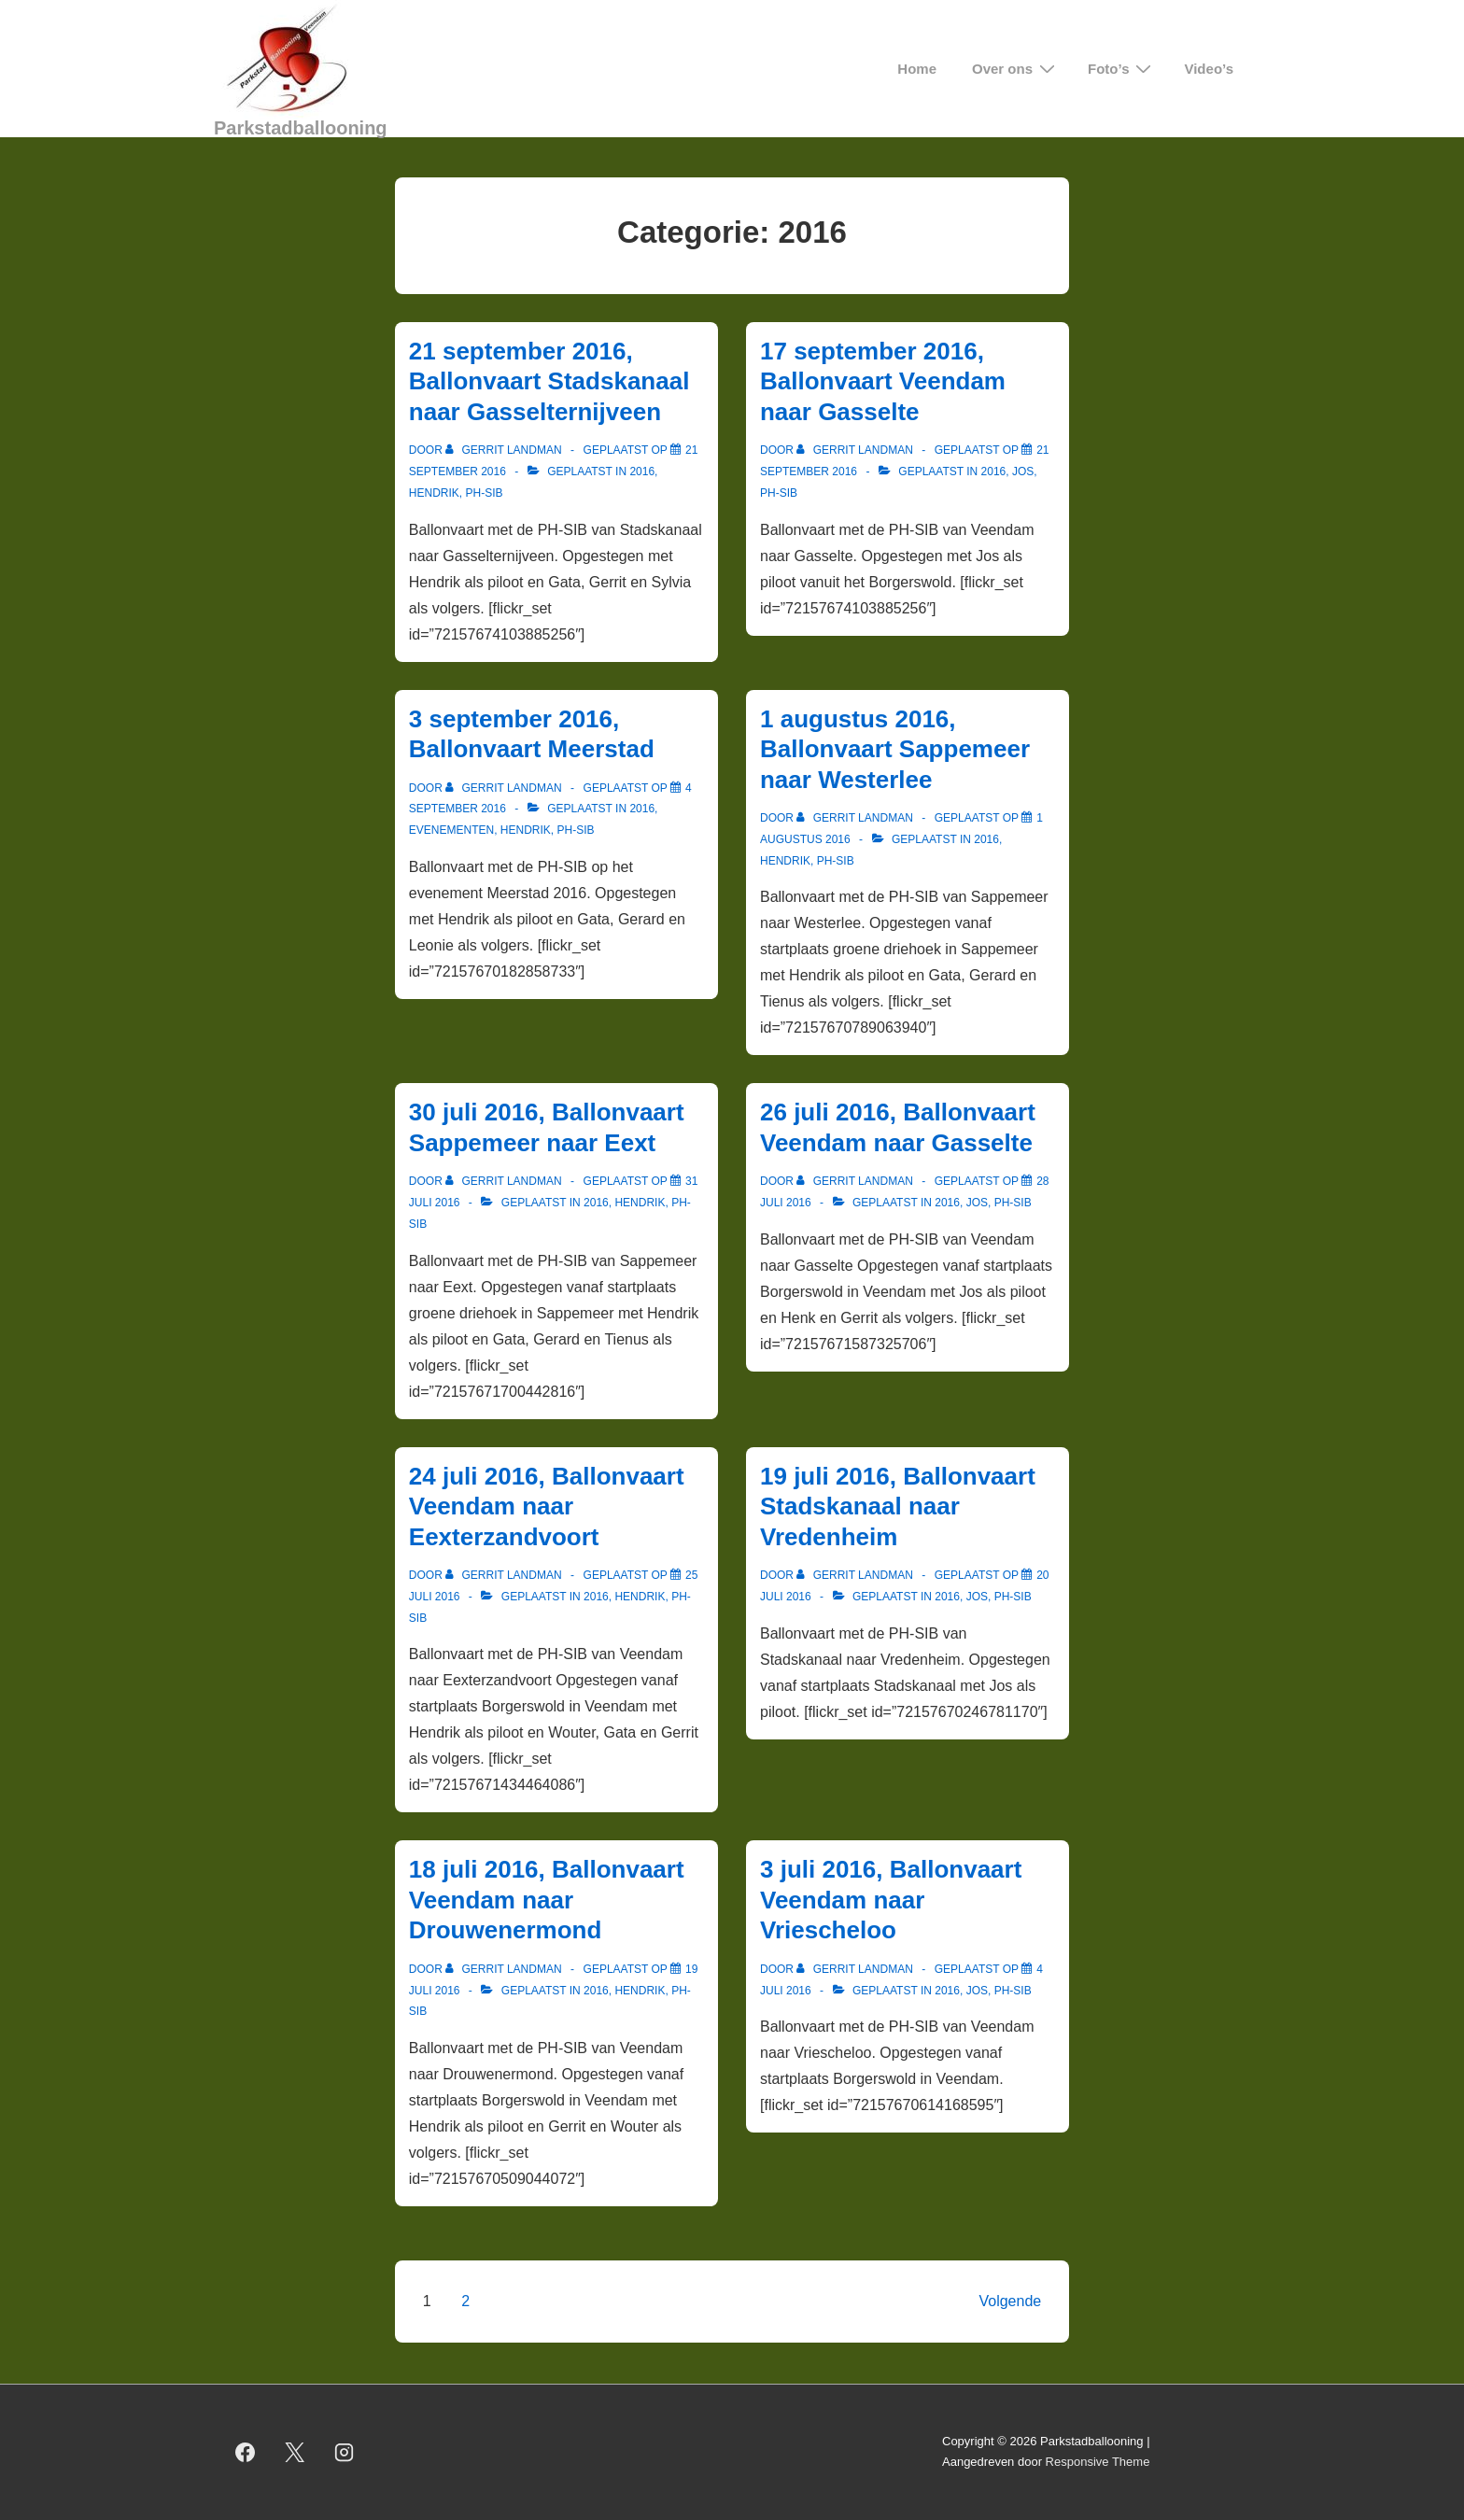 The height and width of the screenshot is (2520, 1464). Describe the element at coordinates (300, 128) in the screenshot. I see `Parkstadballooning` at that location.